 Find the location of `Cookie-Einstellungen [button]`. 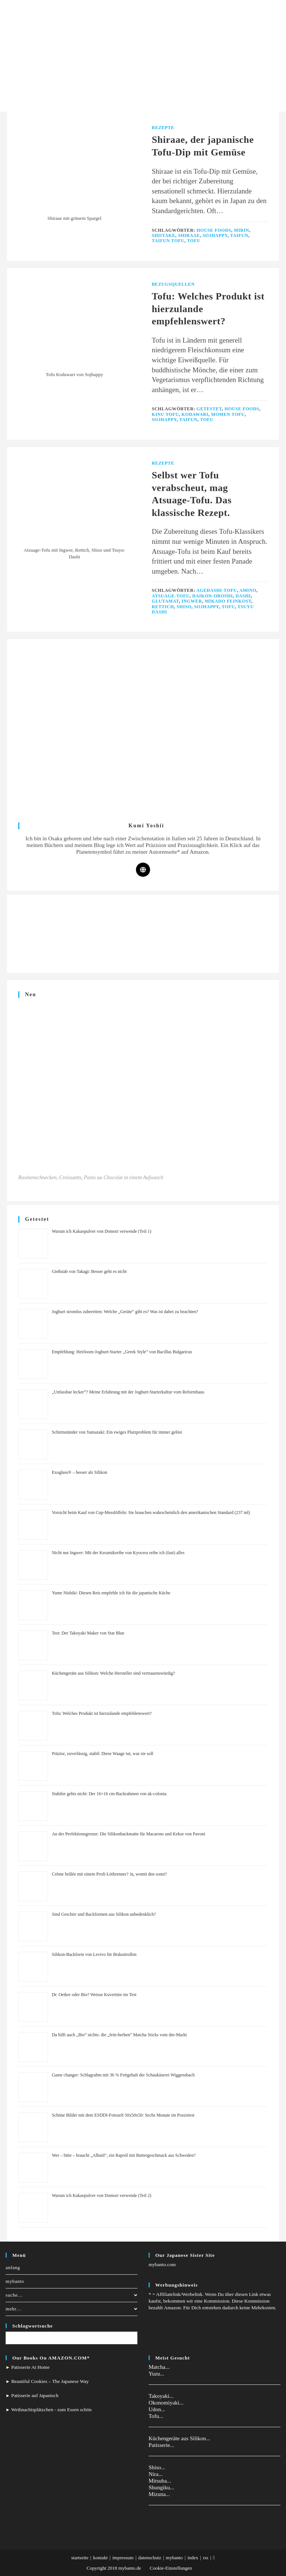

Cookie-Einstellungen [button] is located at coordinates (171, 2568).